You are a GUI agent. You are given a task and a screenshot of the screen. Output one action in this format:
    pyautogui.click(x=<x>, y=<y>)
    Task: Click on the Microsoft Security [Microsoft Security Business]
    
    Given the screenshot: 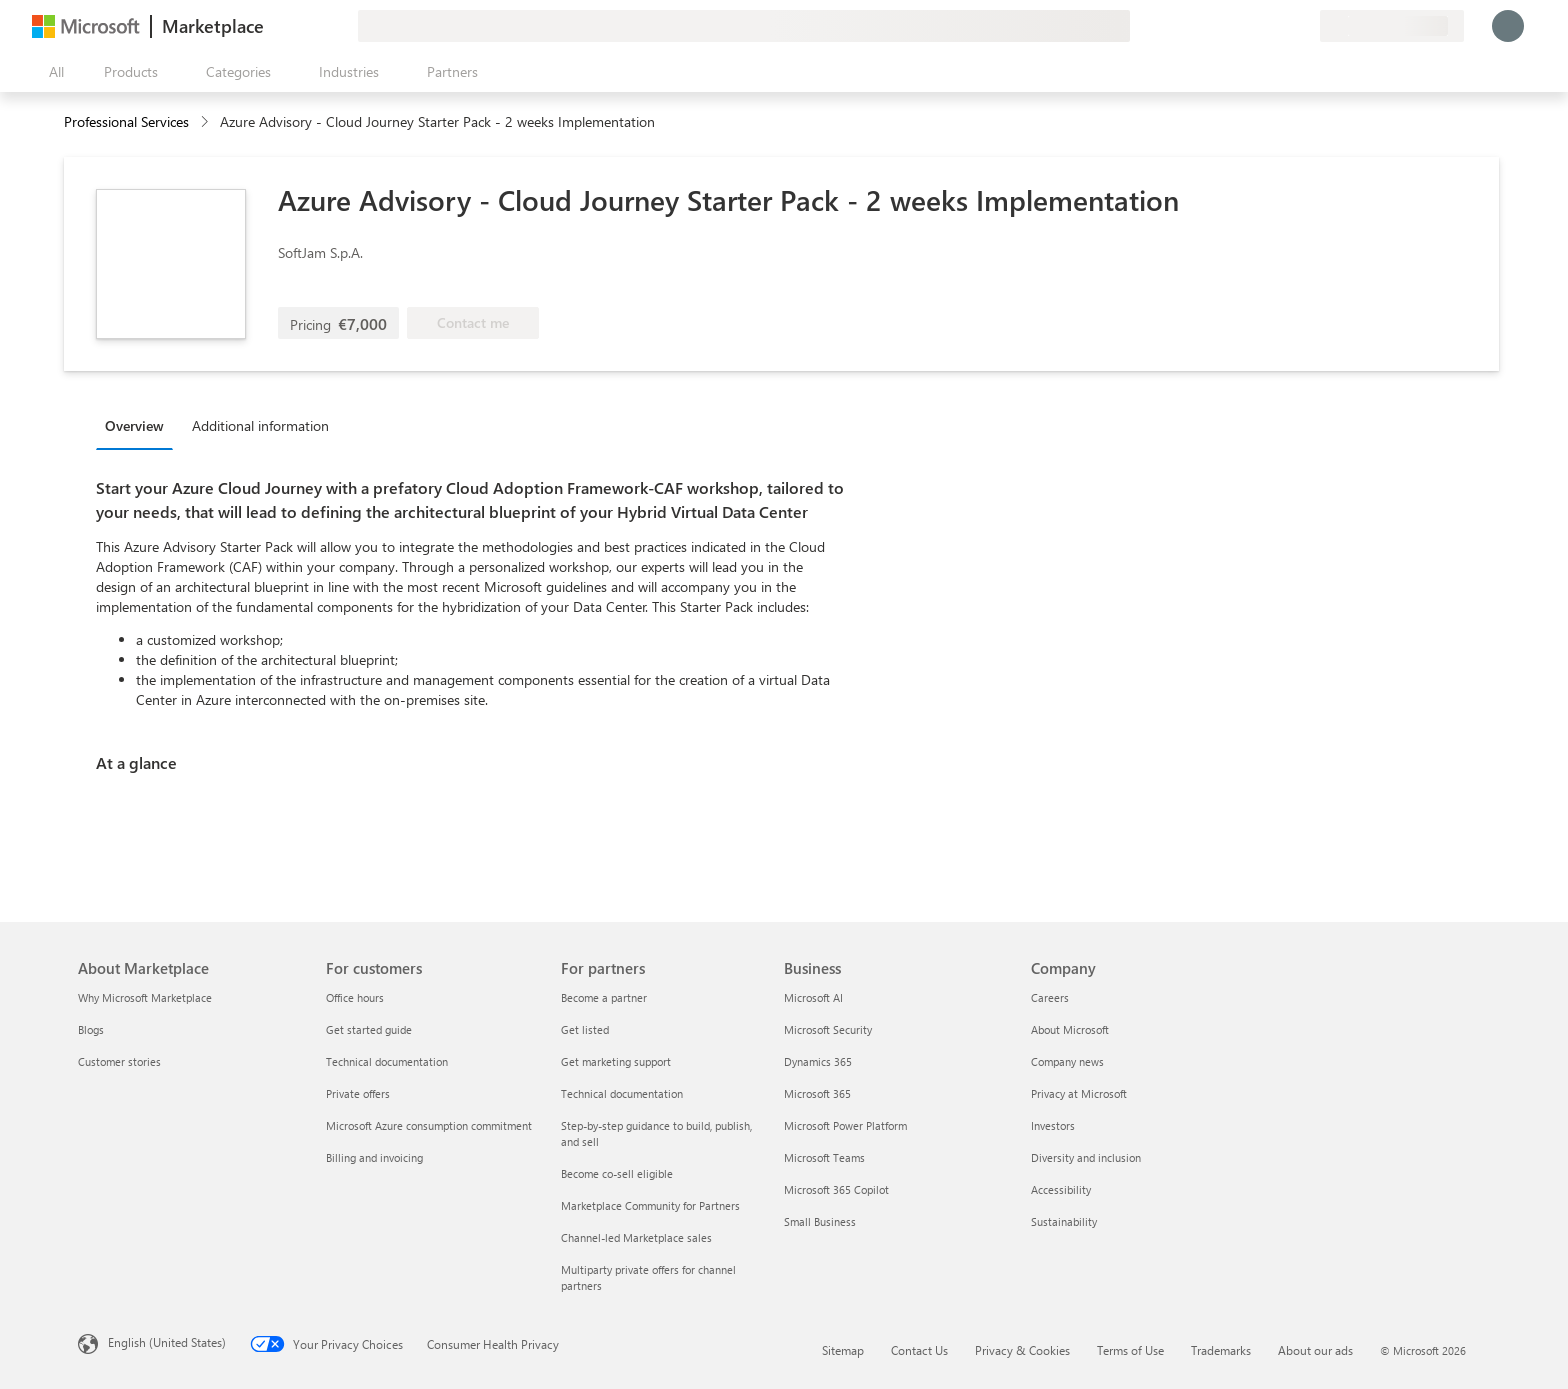 What is the action you would take?
    pyautogui.click(x=828, y=1029)
    